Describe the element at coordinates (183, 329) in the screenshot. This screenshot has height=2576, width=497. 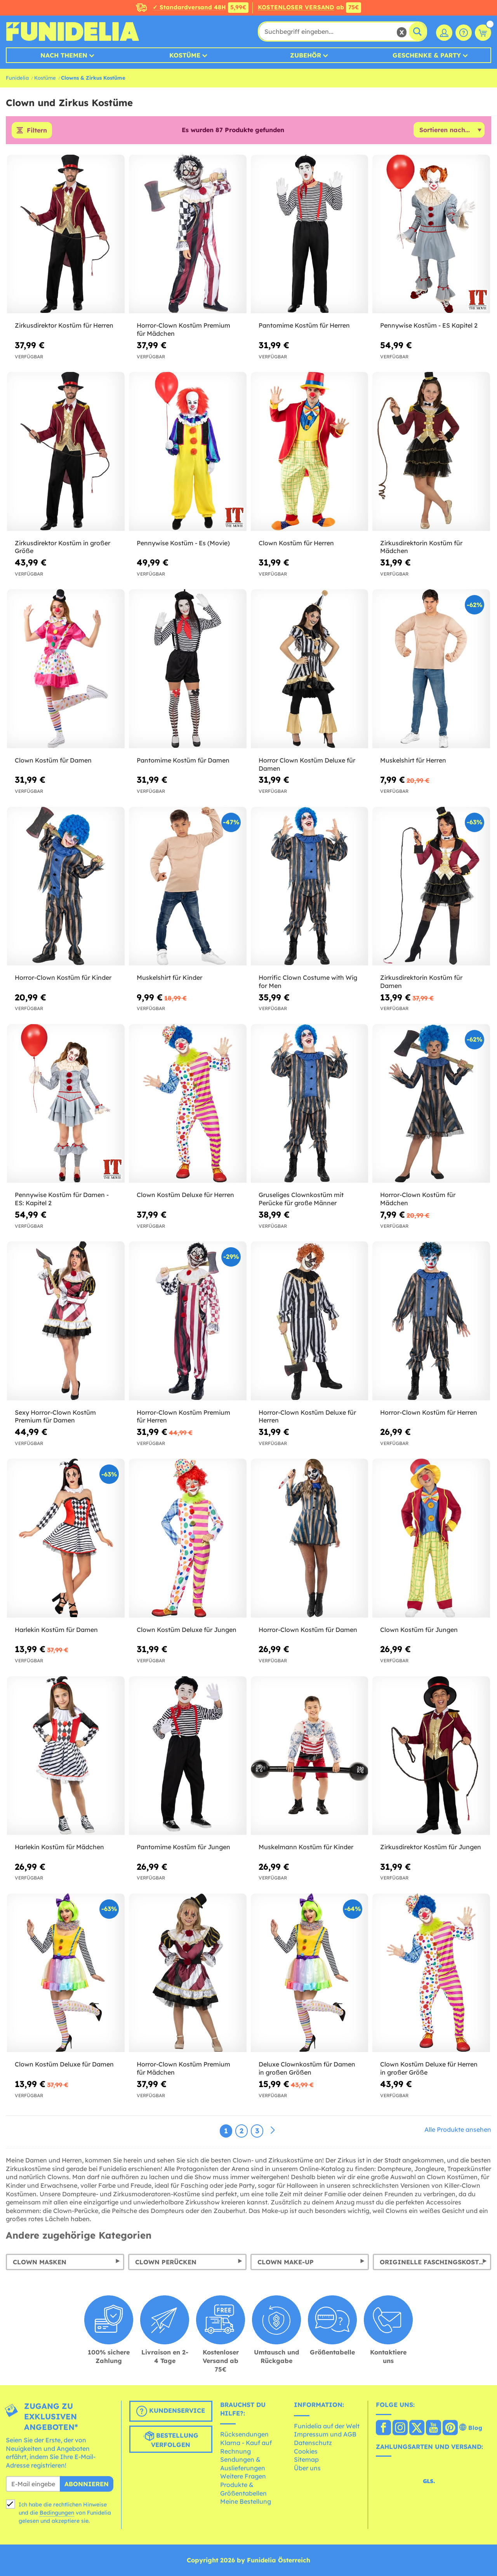
I see `Horror-Clown Kostüm Premium für Mädchen` at that location.